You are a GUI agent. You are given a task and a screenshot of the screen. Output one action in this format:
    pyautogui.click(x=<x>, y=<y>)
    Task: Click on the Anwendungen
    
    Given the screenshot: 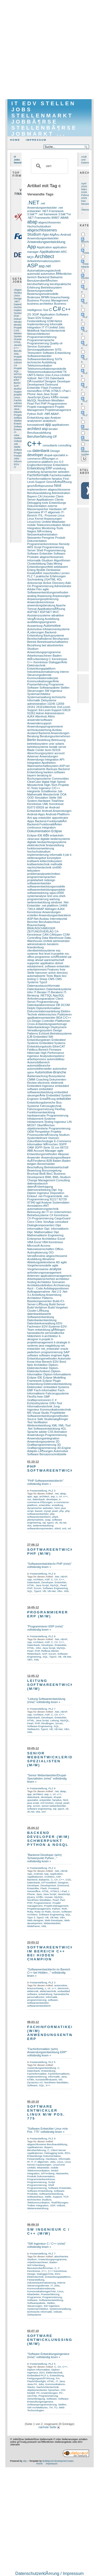 What is the action you would take?
    pyautogui.click(x=49, y=756)
    